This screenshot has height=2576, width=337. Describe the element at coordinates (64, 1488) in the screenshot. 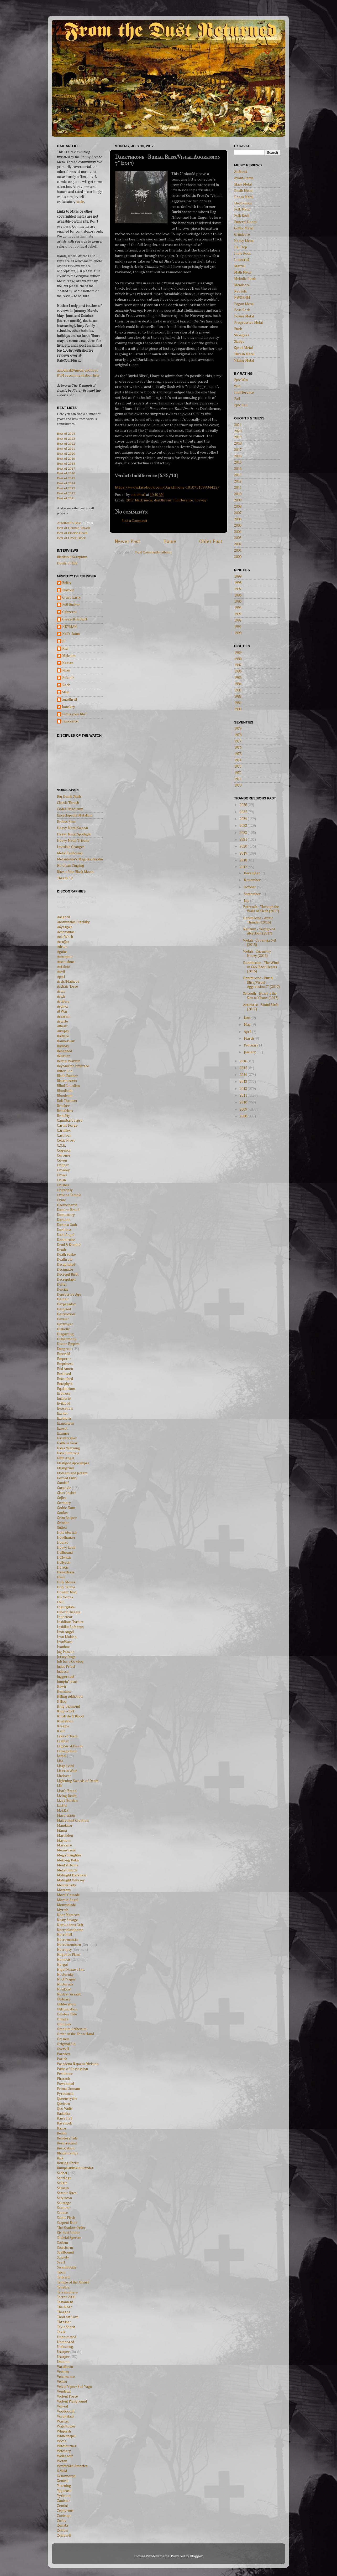

I see `Gargoyle` at that location.